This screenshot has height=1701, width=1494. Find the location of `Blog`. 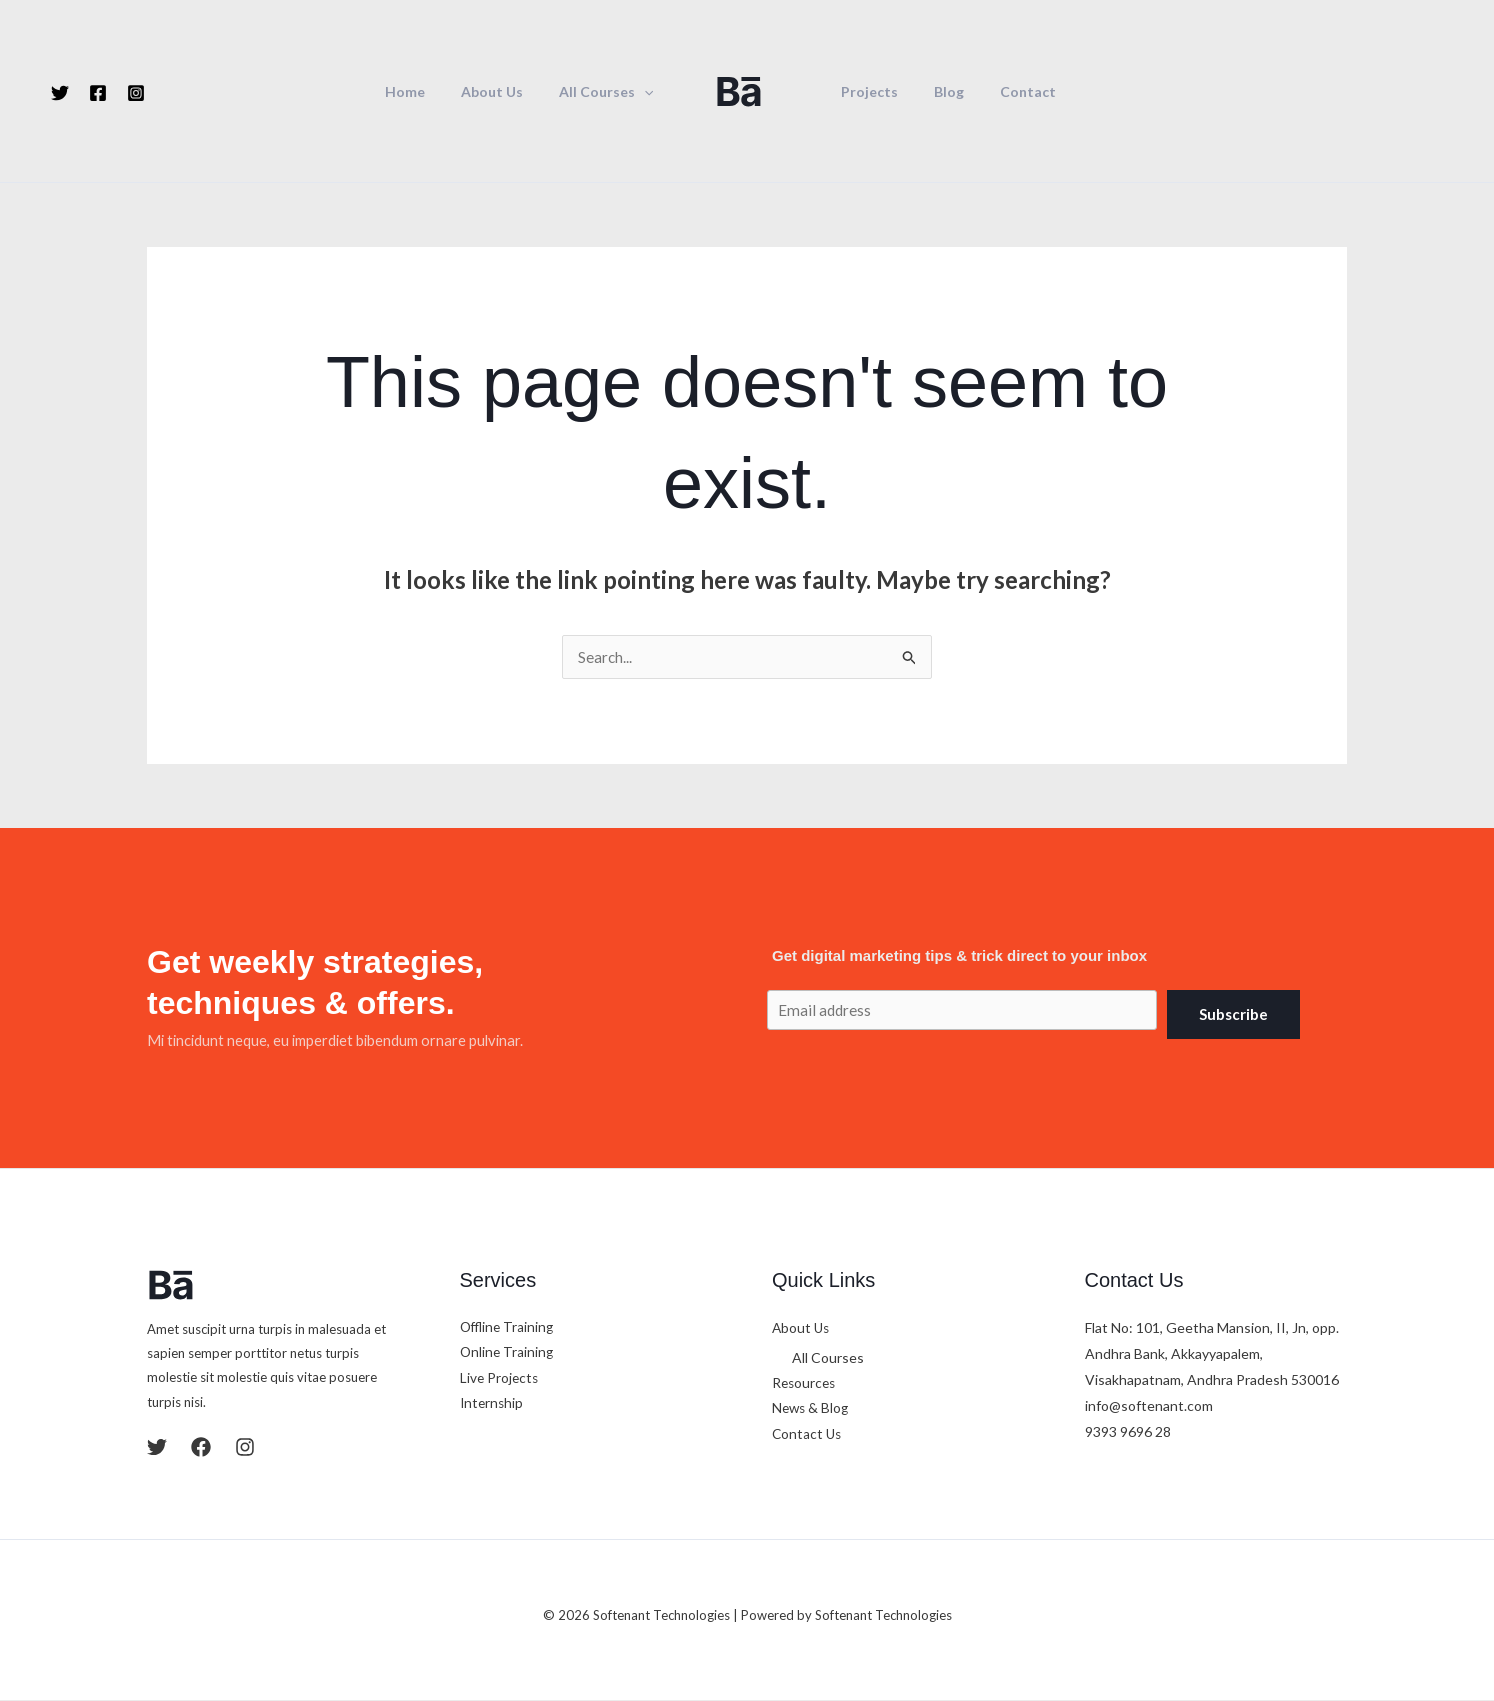

Blog is located at coordinates (937, 92).